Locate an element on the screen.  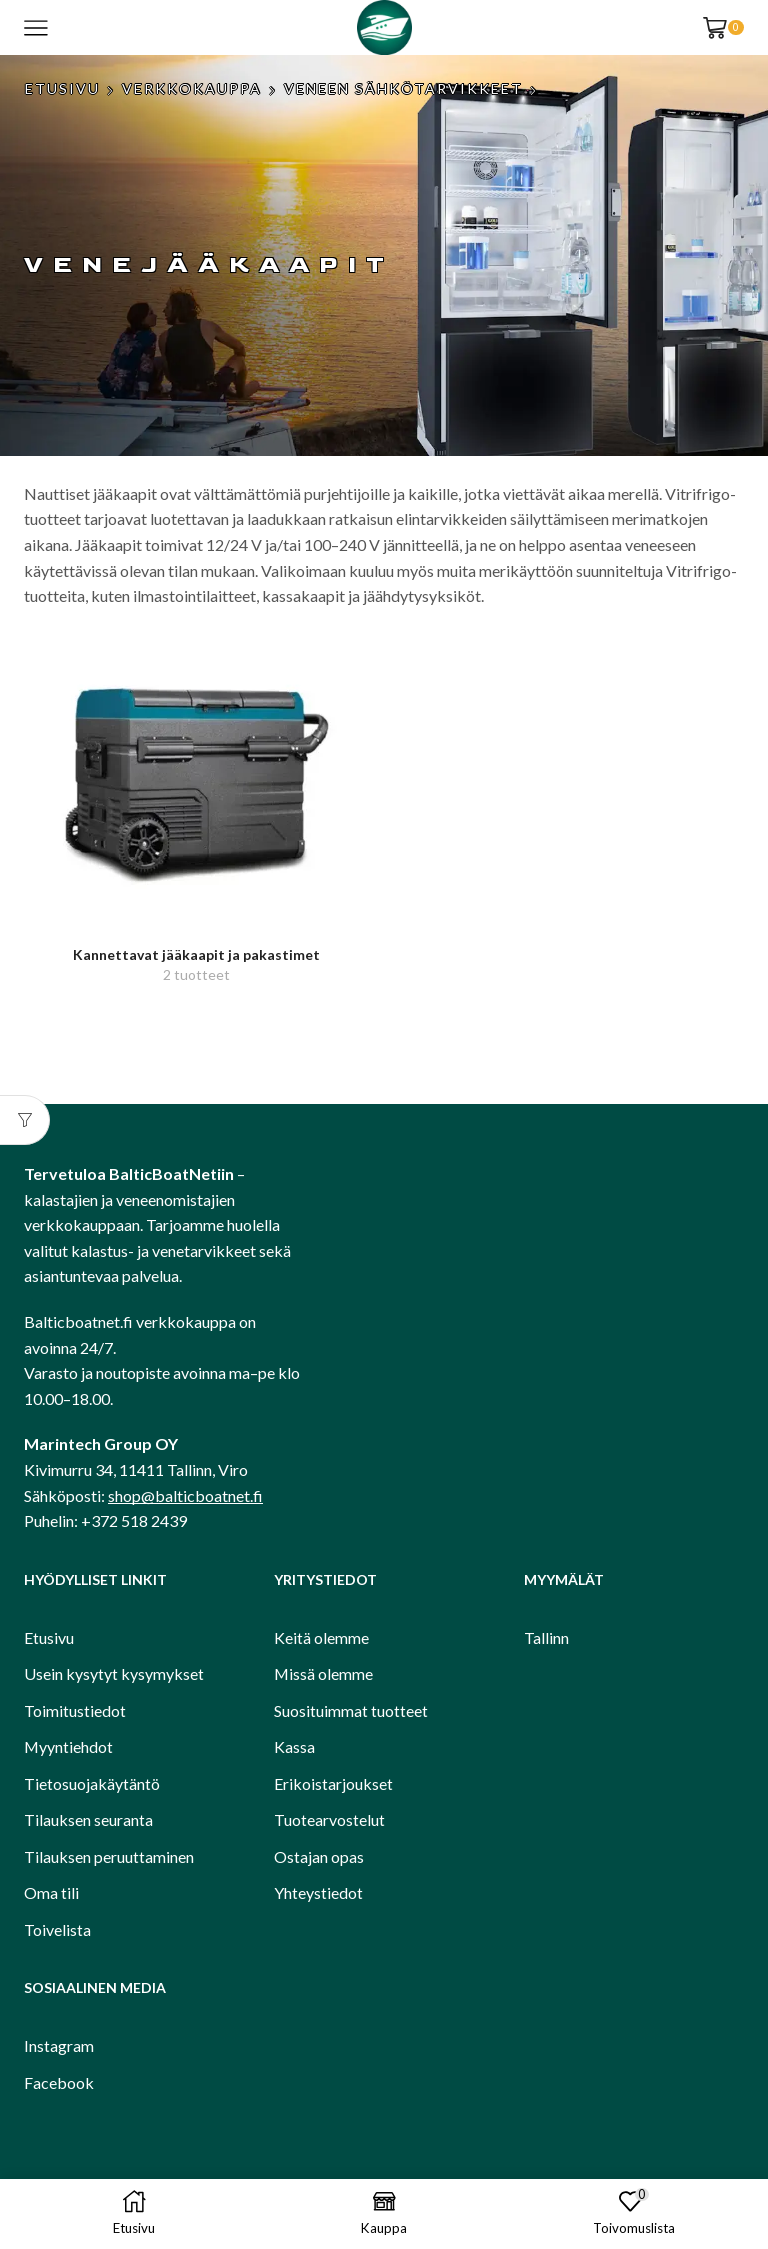
Tietosuojakäytäntö is located at coordinates (92, 1783).